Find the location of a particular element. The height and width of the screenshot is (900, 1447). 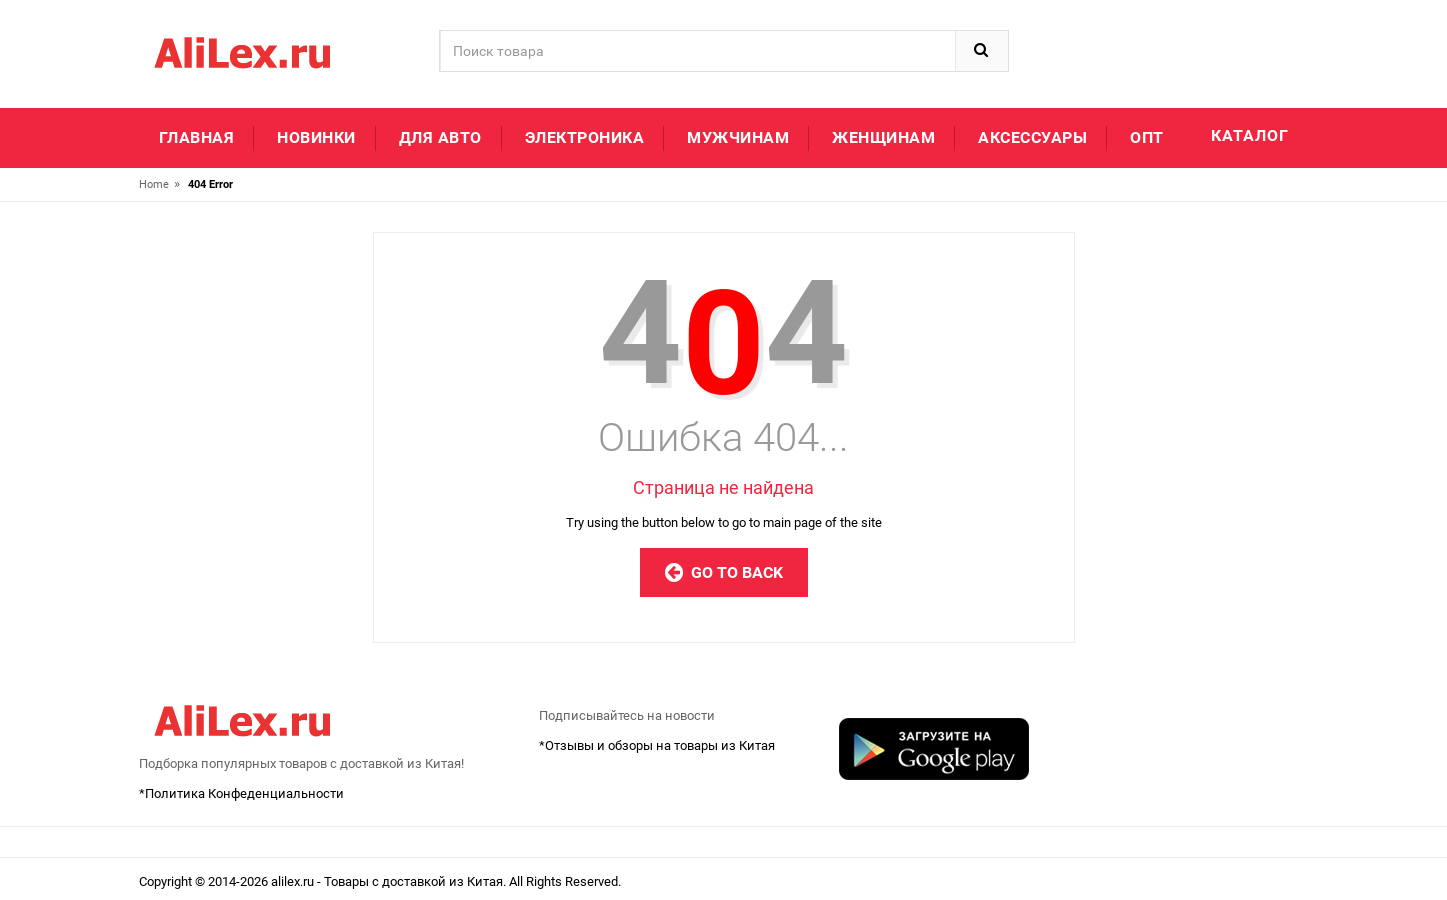

*Политика Конфеденциальности is located at coordinates (241, 793).